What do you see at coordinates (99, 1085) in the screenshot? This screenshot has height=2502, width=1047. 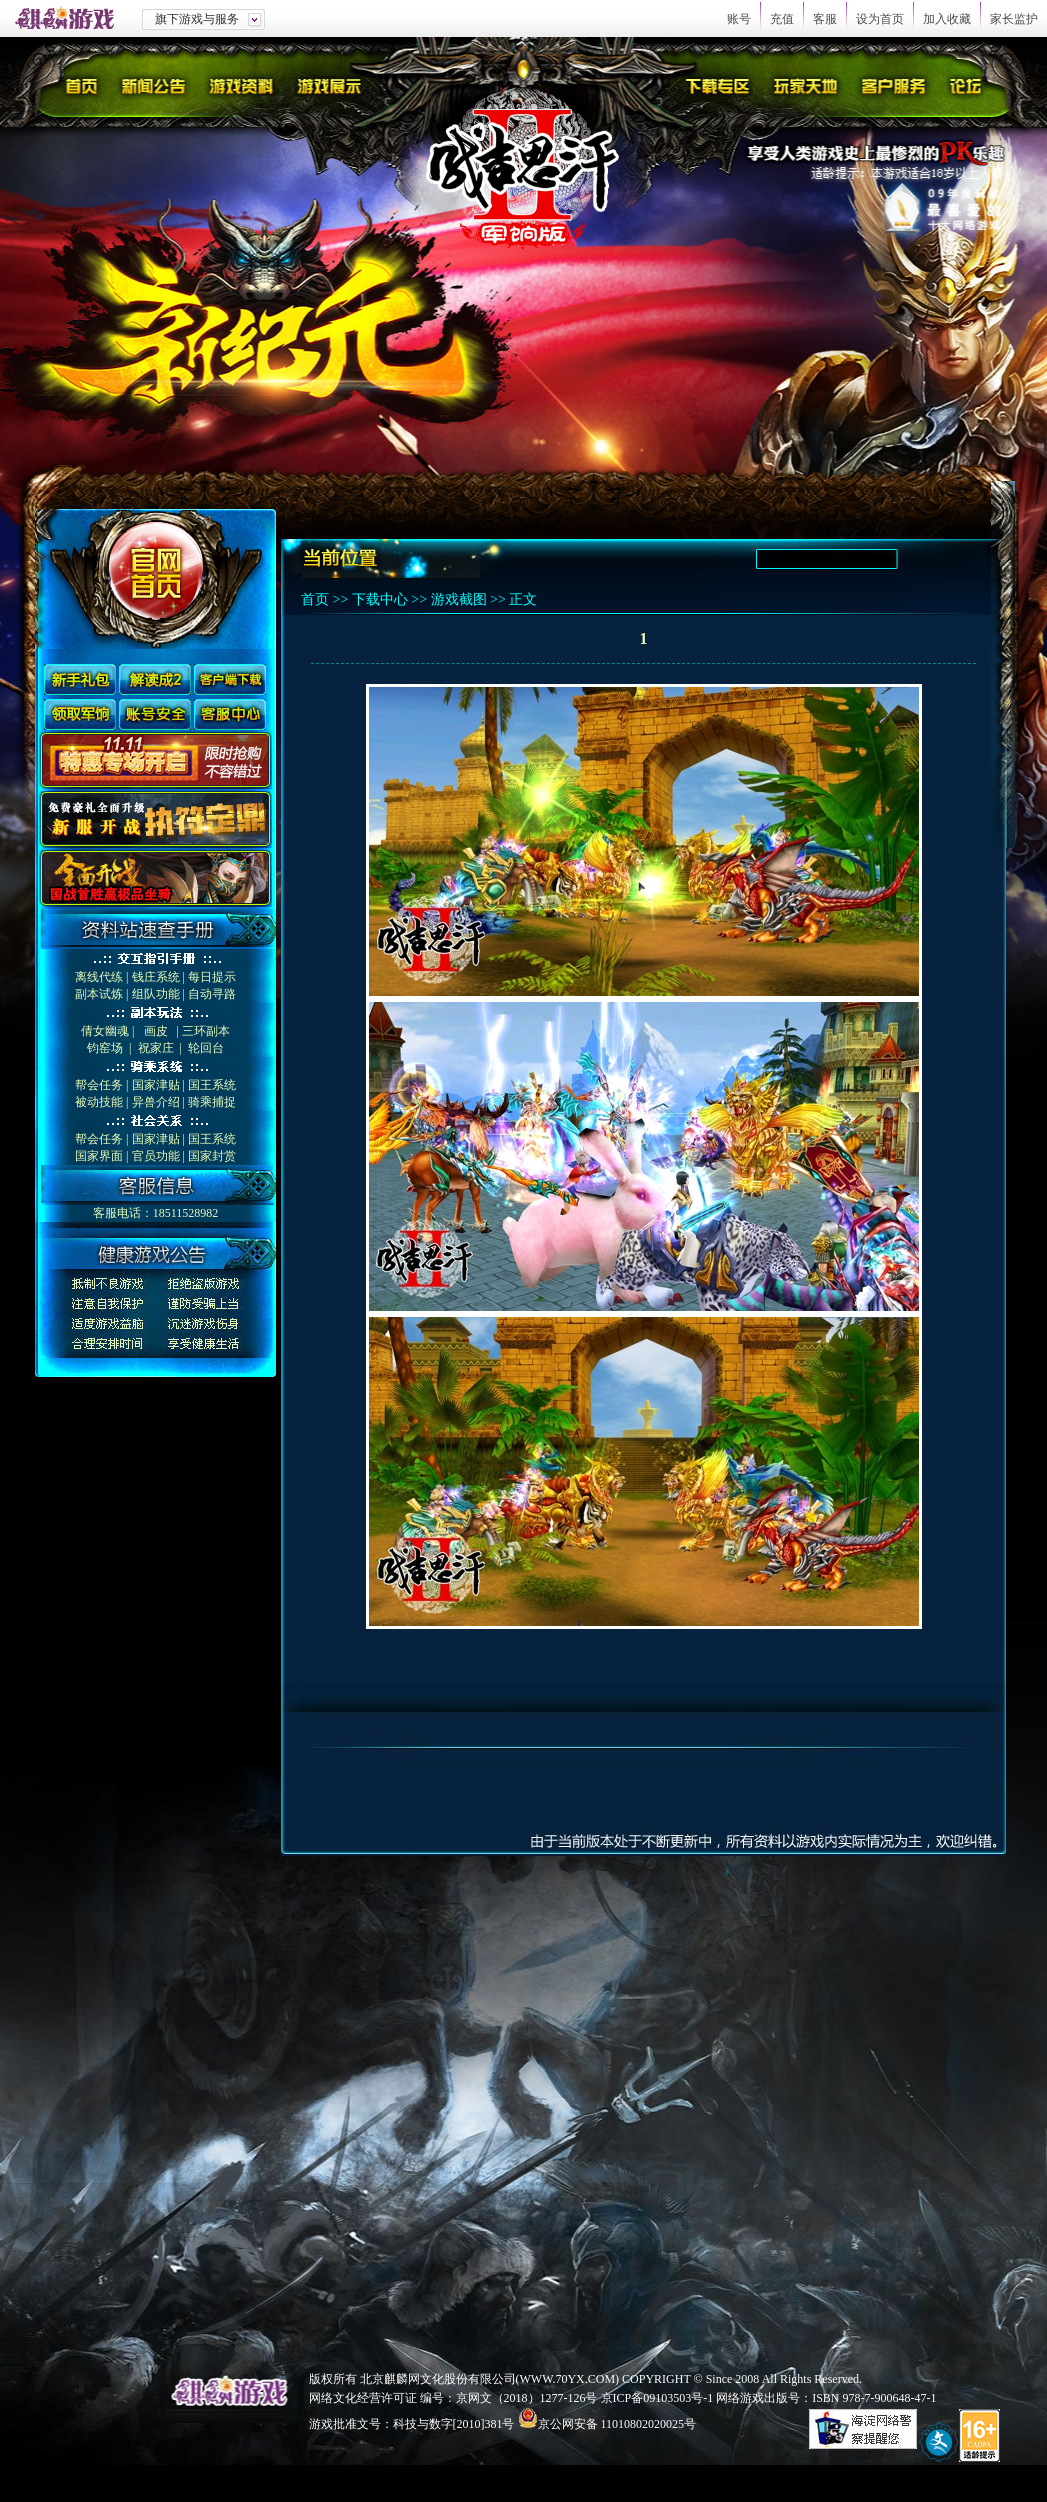 I see `帮会任务` at bounding box center [99, 1085].